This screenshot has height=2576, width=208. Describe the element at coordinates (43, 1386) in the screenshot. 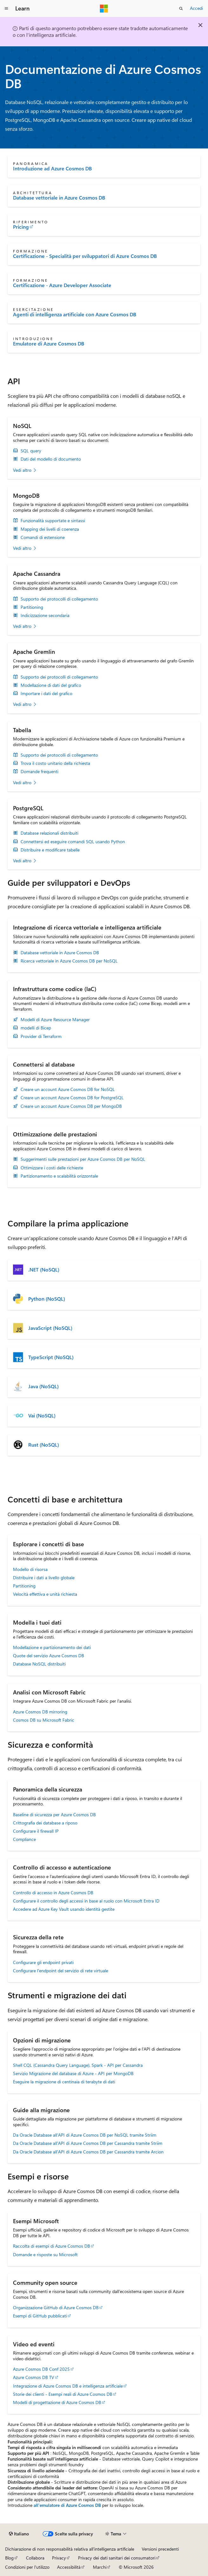

I see `Java (NoSQL)` at that location.